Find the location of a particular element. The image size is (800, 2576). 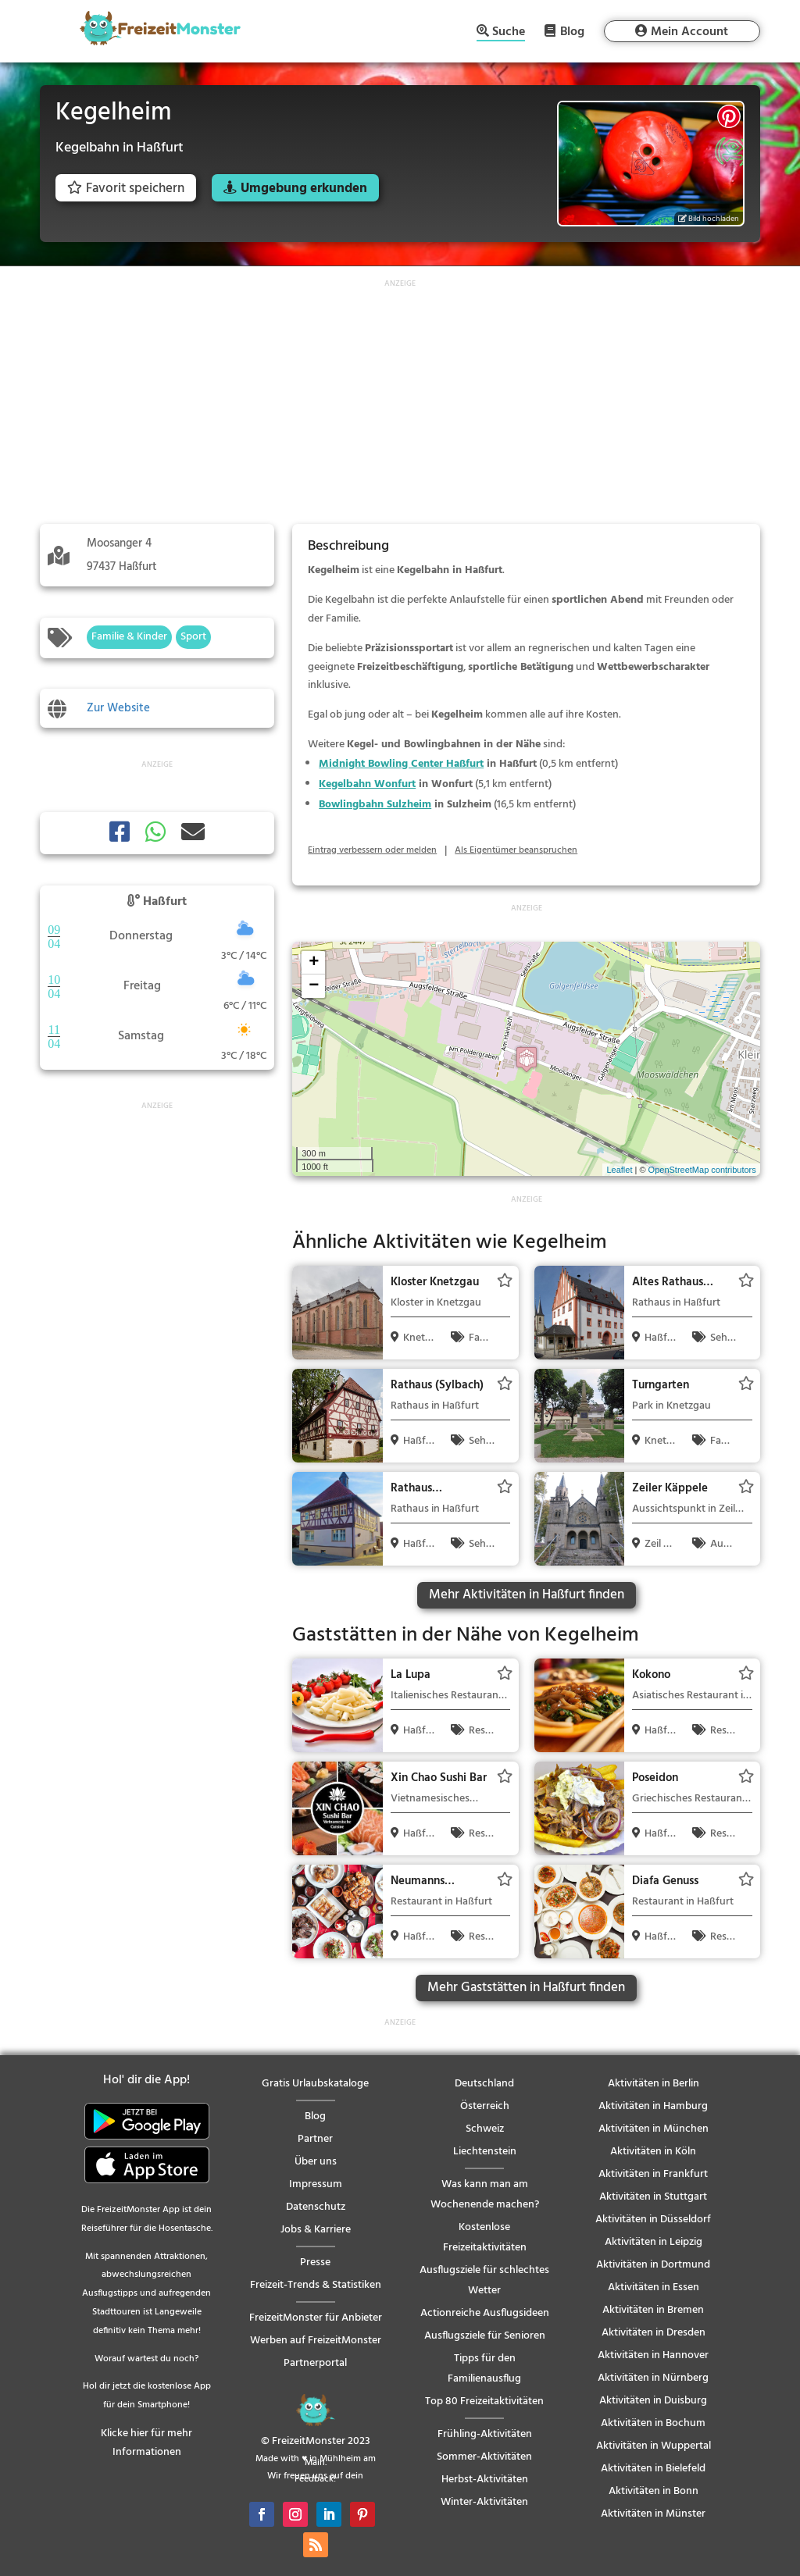

FreizeitMonster für Anbieter is located at coordinates (315, 2318).